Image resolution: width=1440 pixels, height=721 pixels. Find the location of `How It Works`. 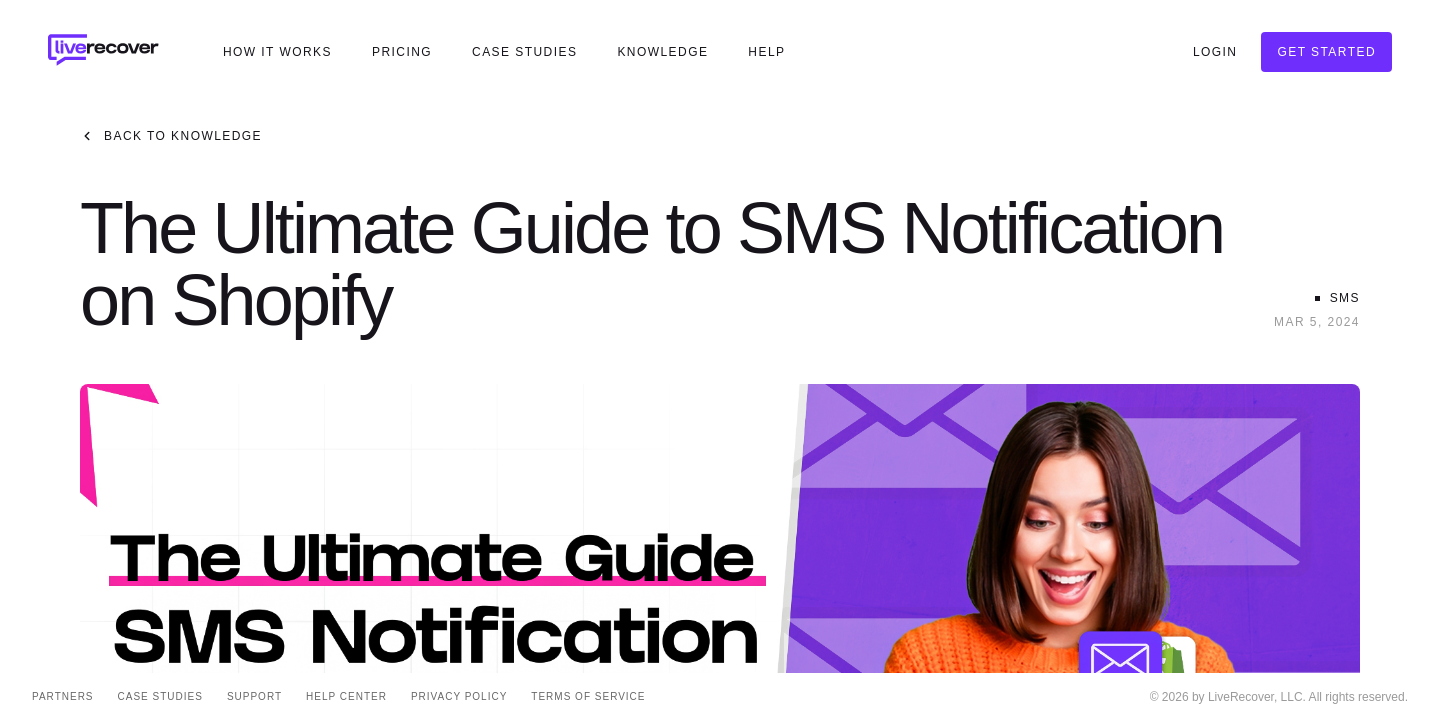

How It Works is located at coordinates (277, 52).